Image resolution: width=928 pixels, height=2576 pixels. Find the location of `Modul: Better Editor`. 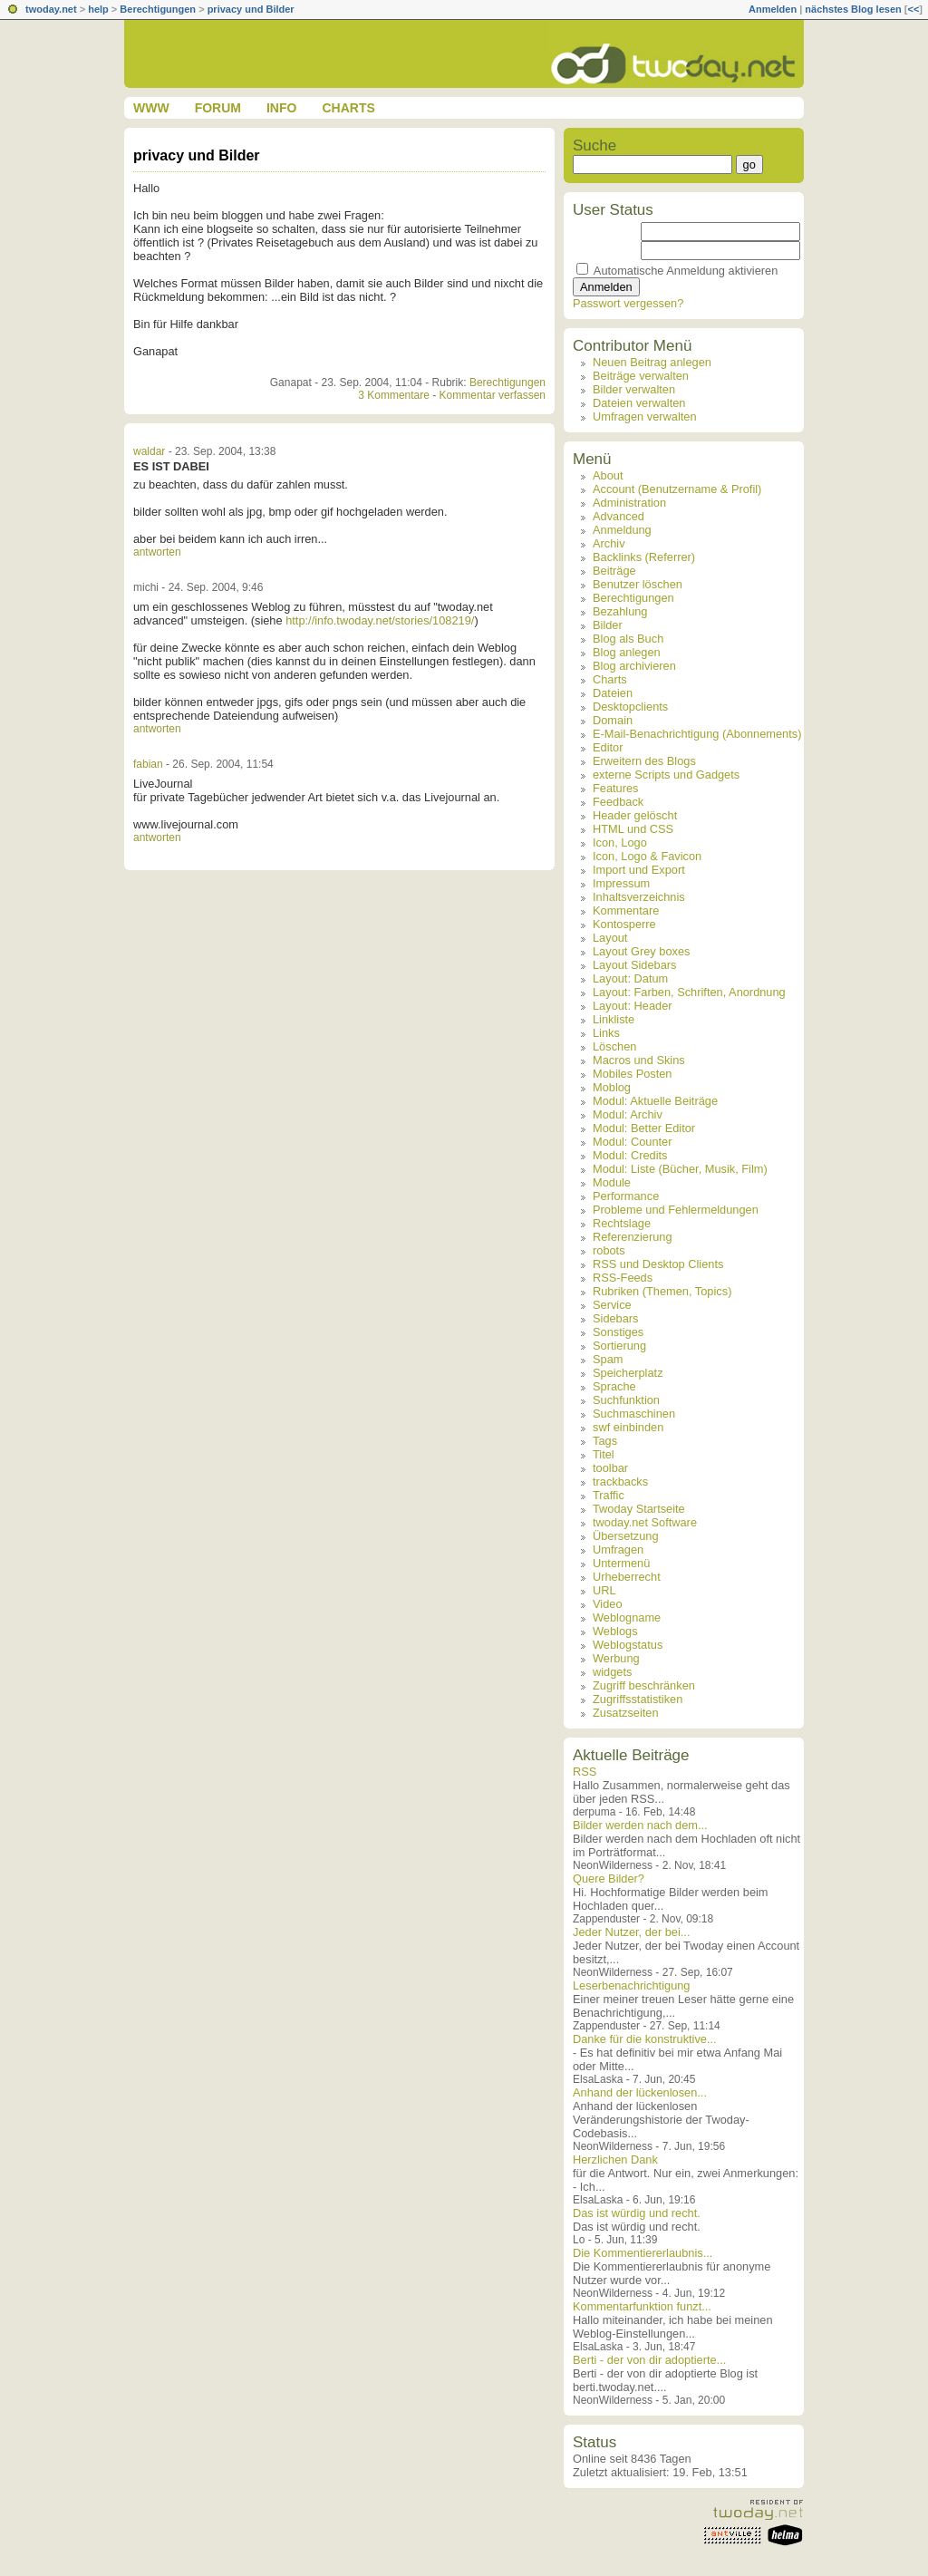

Modul: Better Editor is located at coordinates (644, 1128).